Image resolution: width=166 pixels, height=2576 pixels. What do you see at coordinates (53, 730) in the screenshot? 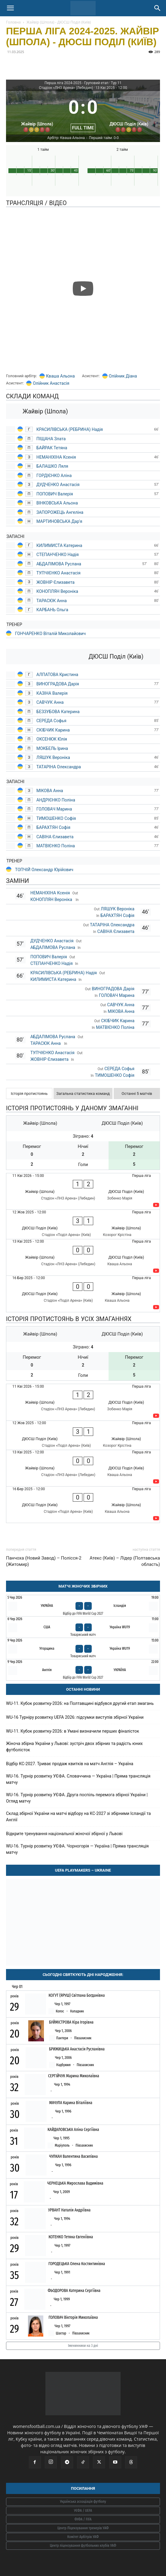
I see `СКІБЧИК Карина` at bounding box center [53, 730].